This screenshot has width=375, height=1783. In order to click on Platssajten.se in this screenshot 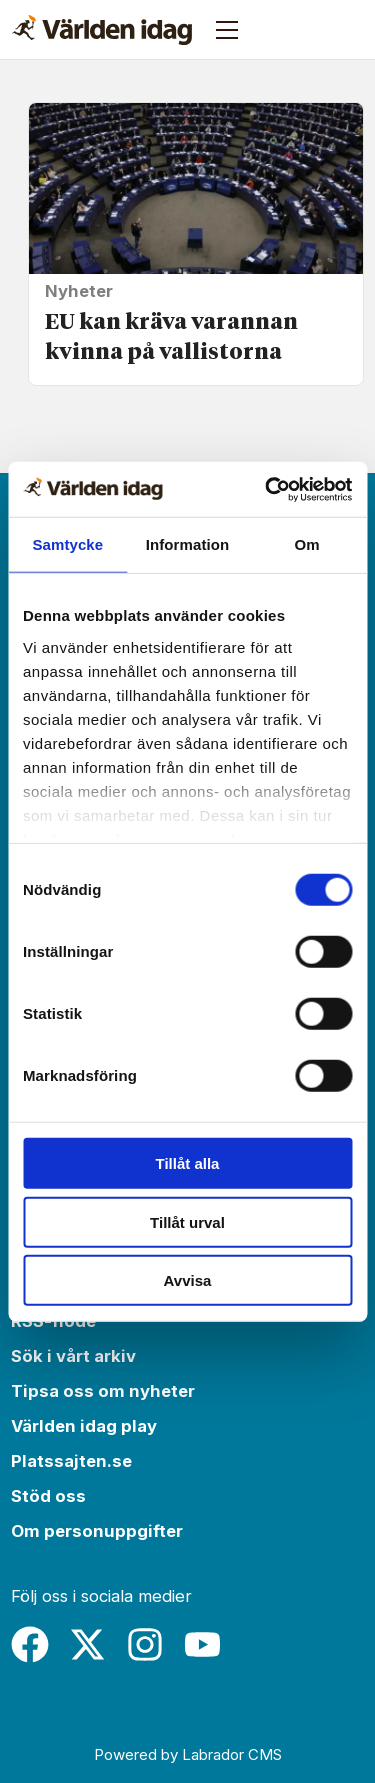, I will do `click(71, 1461)`.